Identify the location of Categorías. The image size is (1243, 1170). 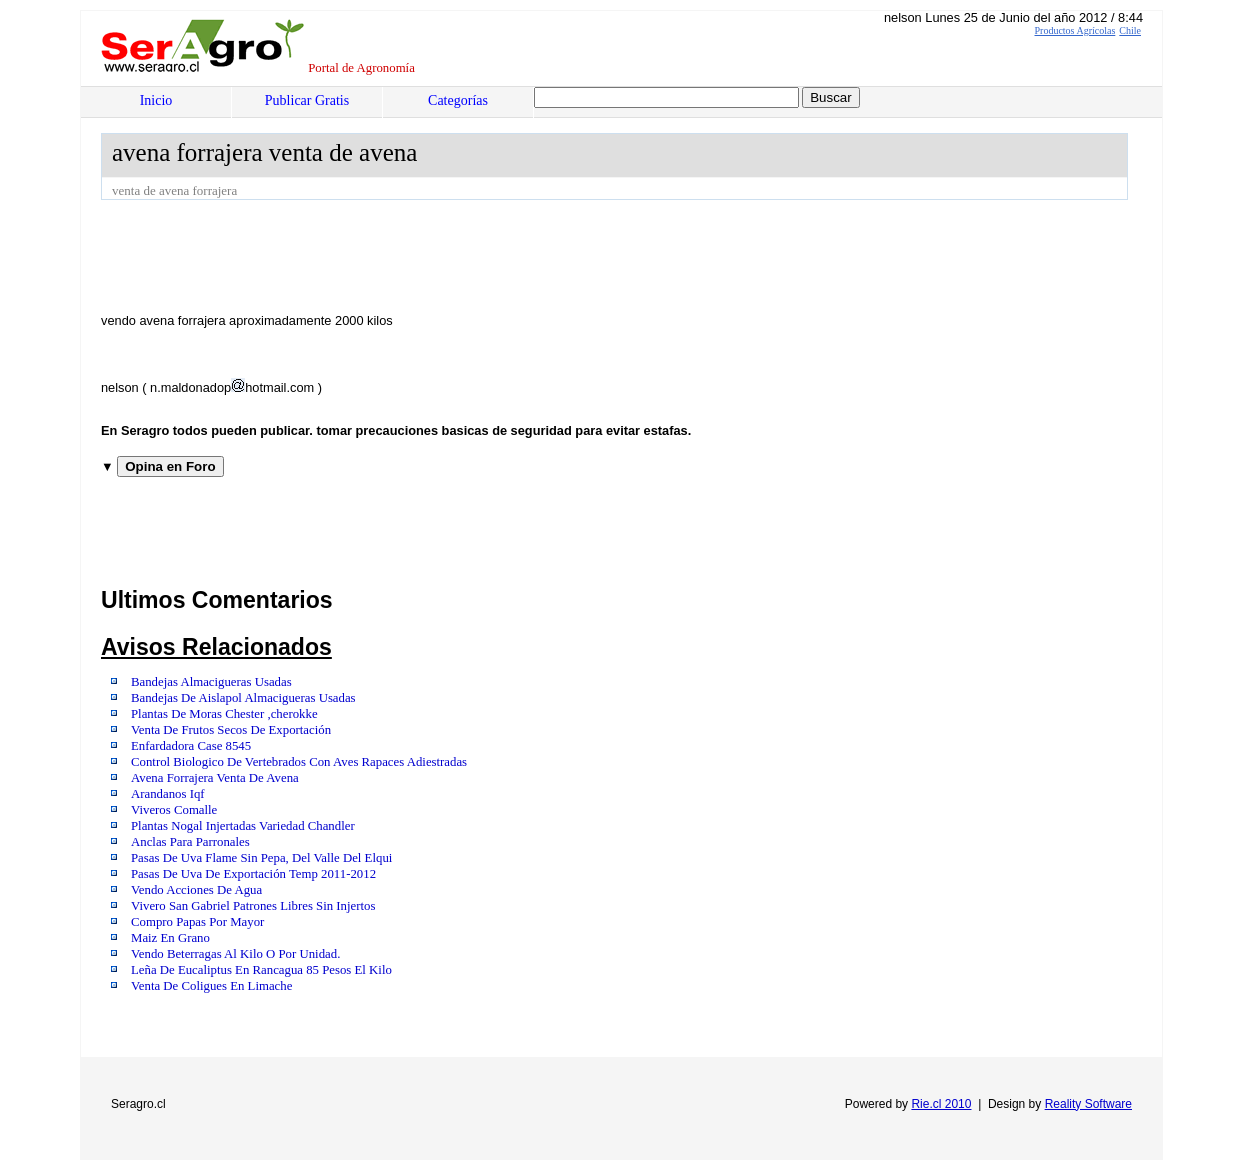
(458, 100).